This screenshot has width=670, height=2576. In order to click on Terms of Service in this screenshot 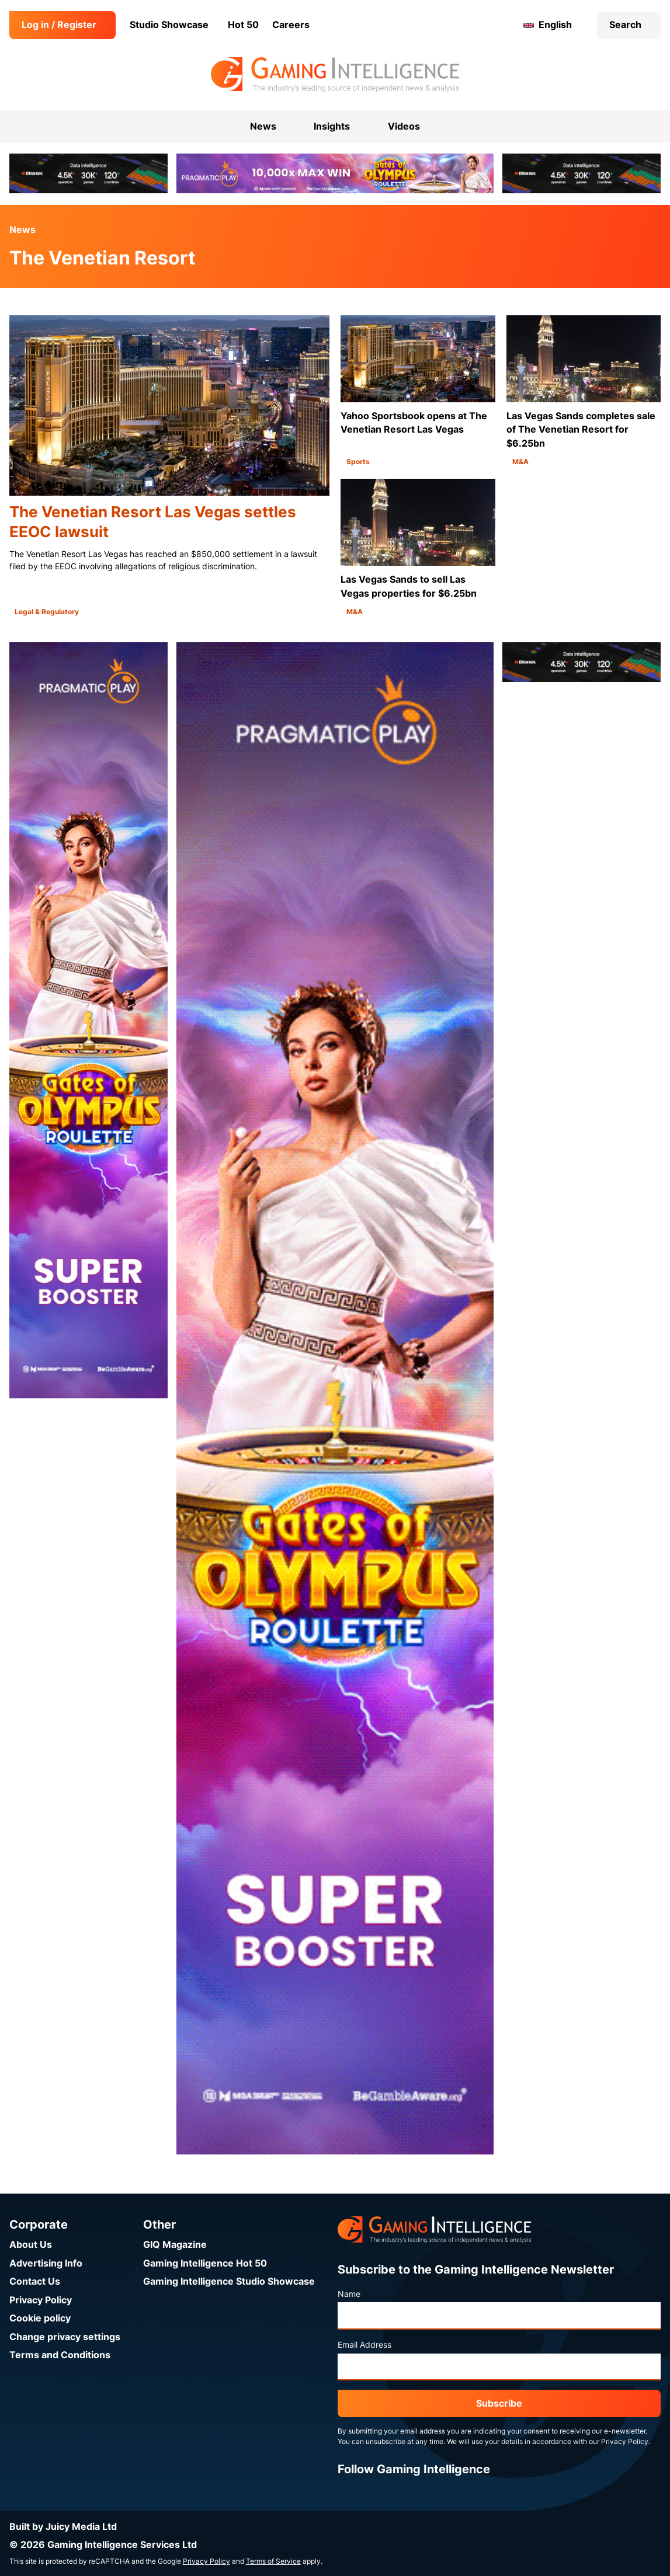, I will do `click(273, 2561)`.